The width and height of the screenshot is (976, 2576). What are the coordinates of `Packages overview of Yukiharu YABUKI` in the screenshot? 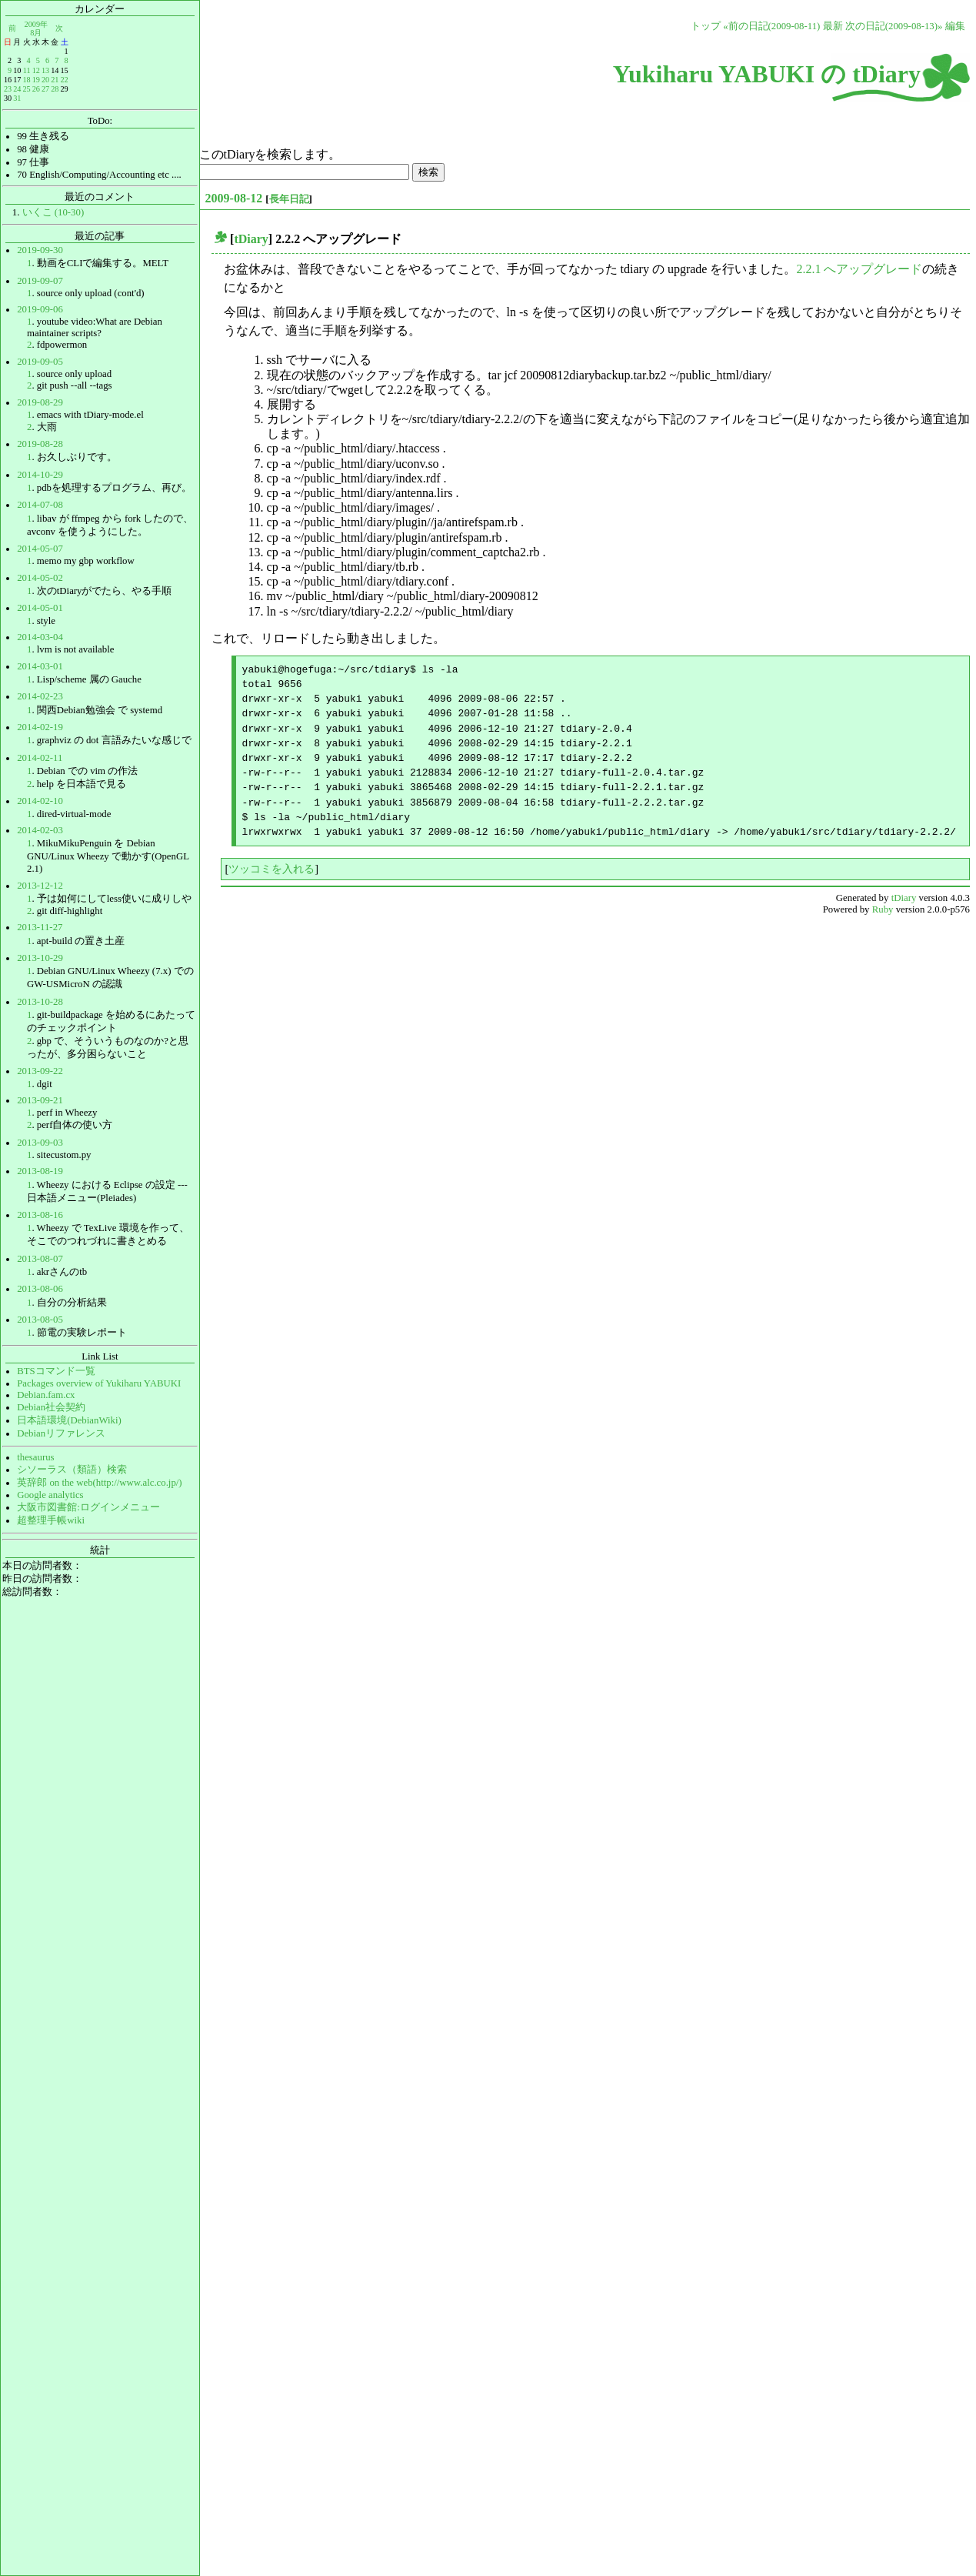 It's located at (99, 1383).